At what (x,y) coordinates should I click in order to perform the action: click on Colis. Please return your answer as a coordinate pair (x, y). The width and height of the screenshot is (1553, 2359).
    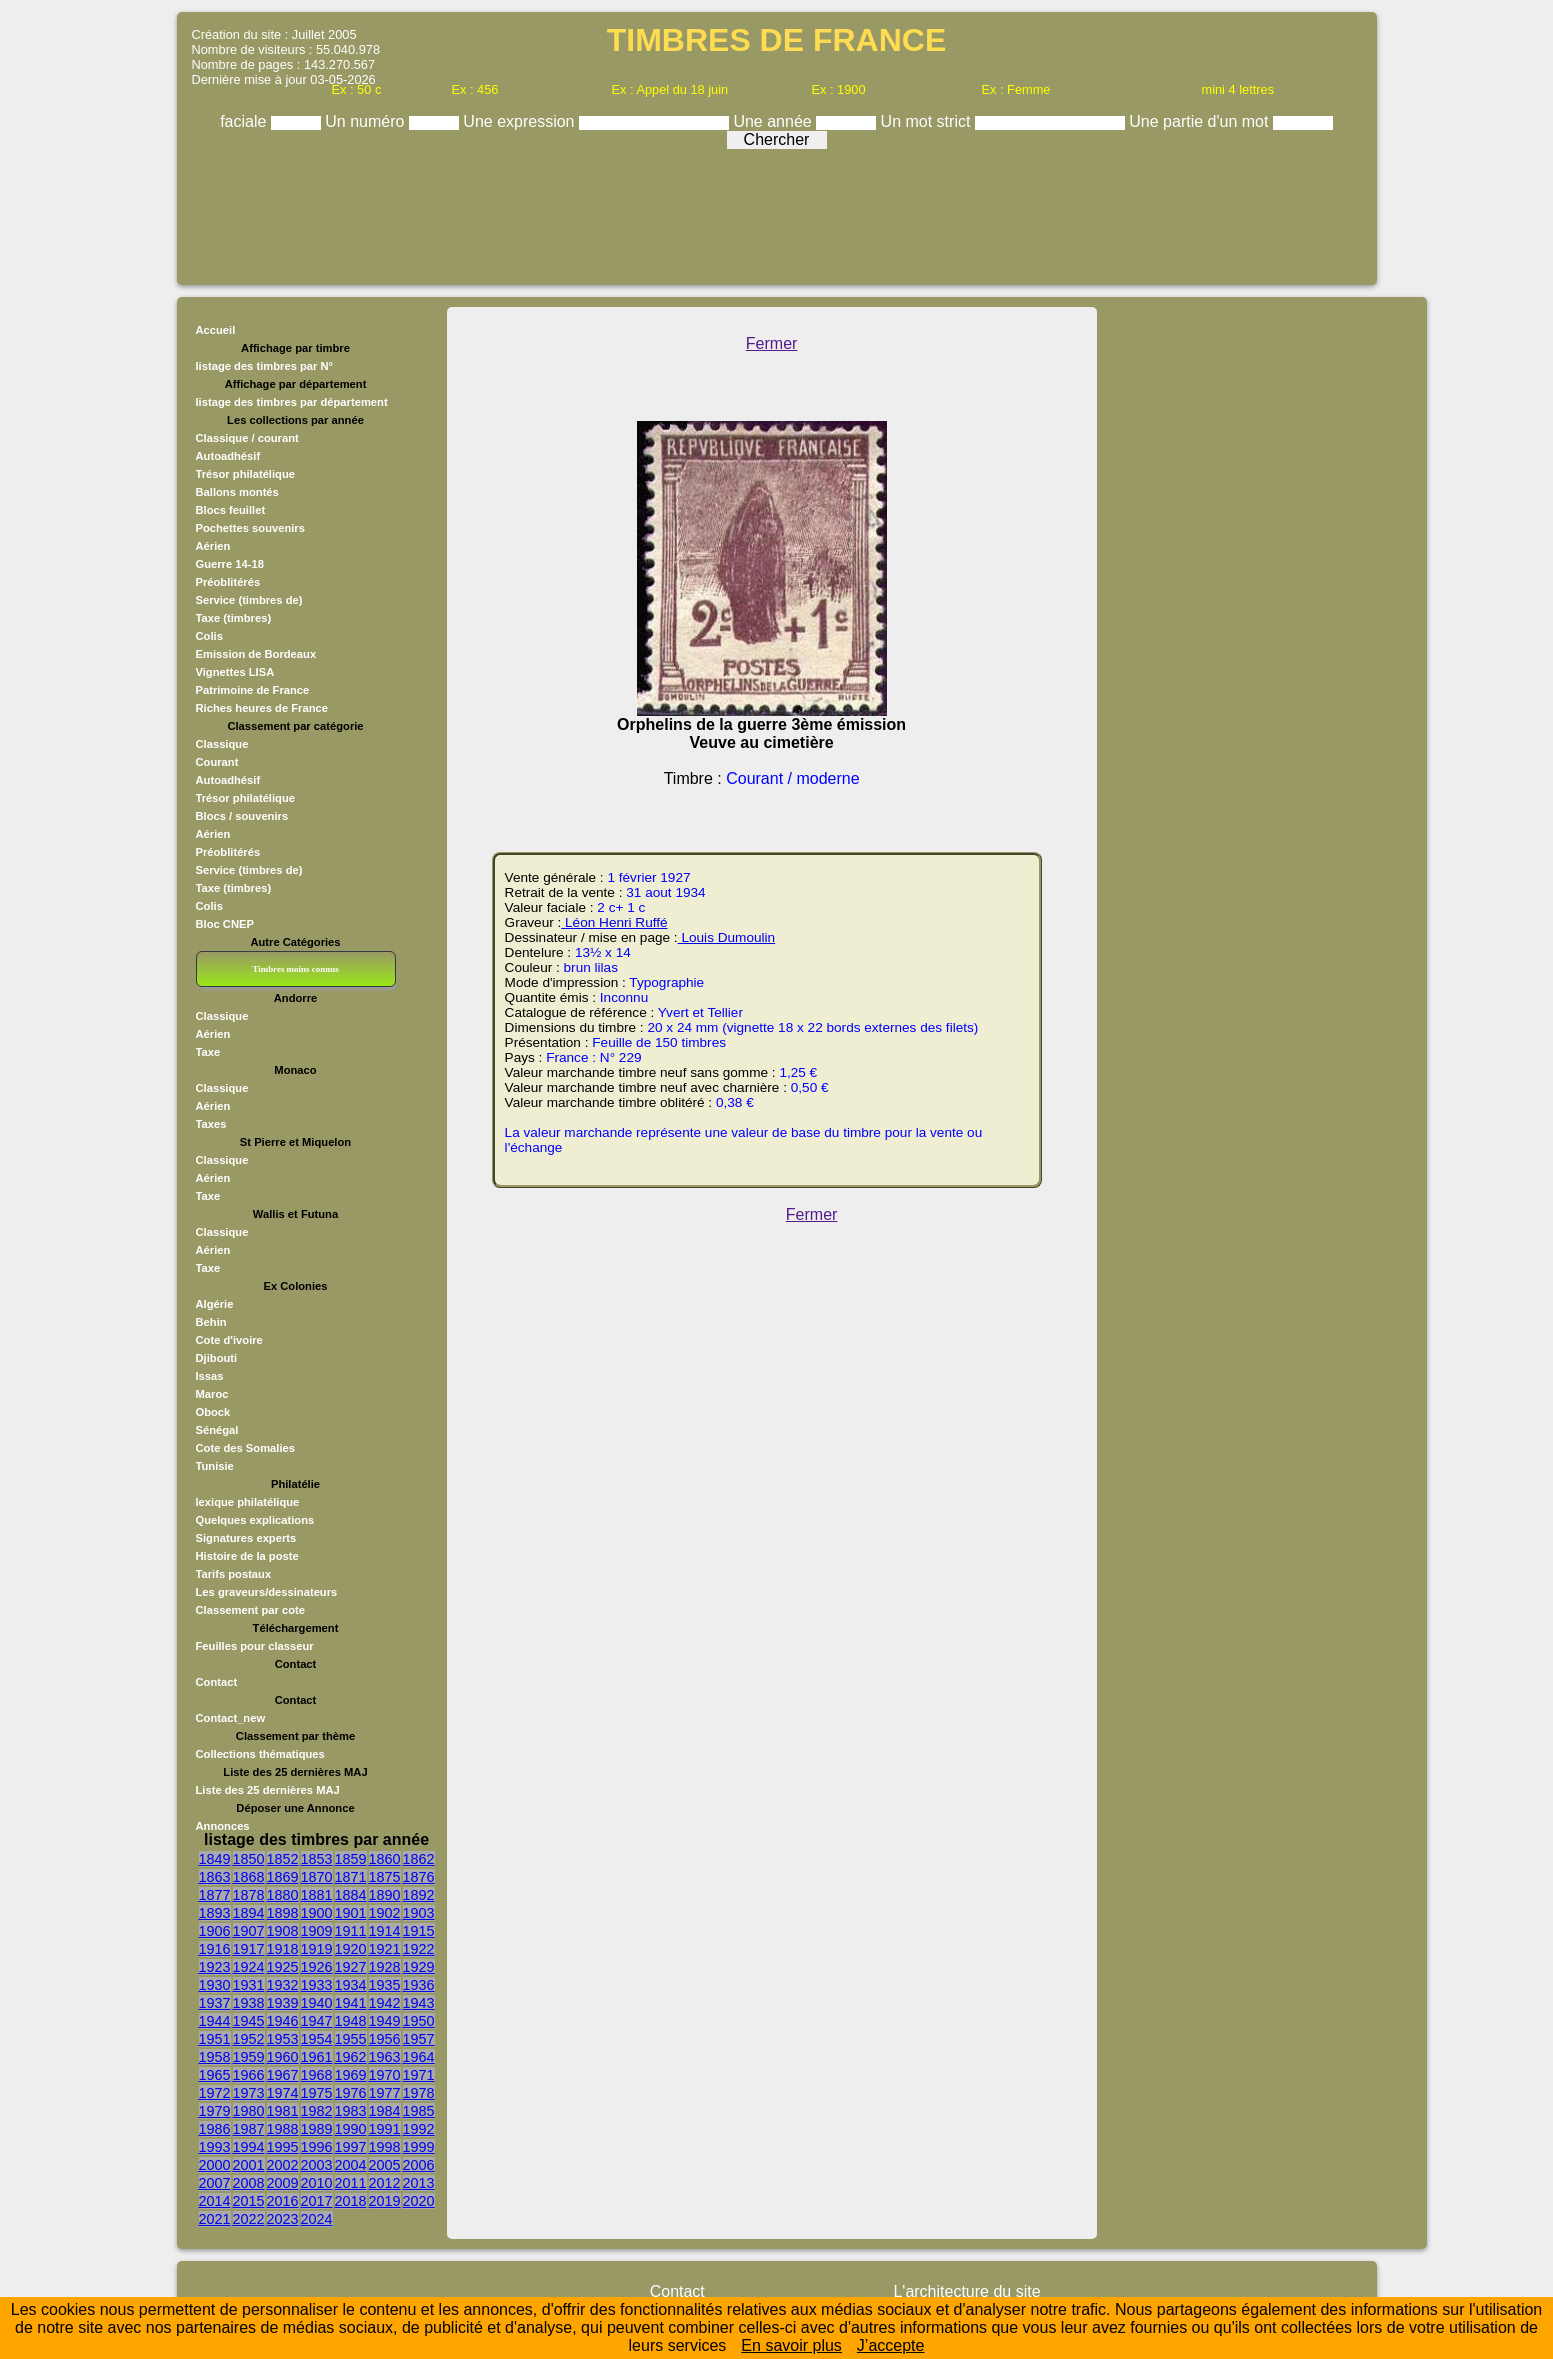
    Looking at the image, I should click on (209, 636).